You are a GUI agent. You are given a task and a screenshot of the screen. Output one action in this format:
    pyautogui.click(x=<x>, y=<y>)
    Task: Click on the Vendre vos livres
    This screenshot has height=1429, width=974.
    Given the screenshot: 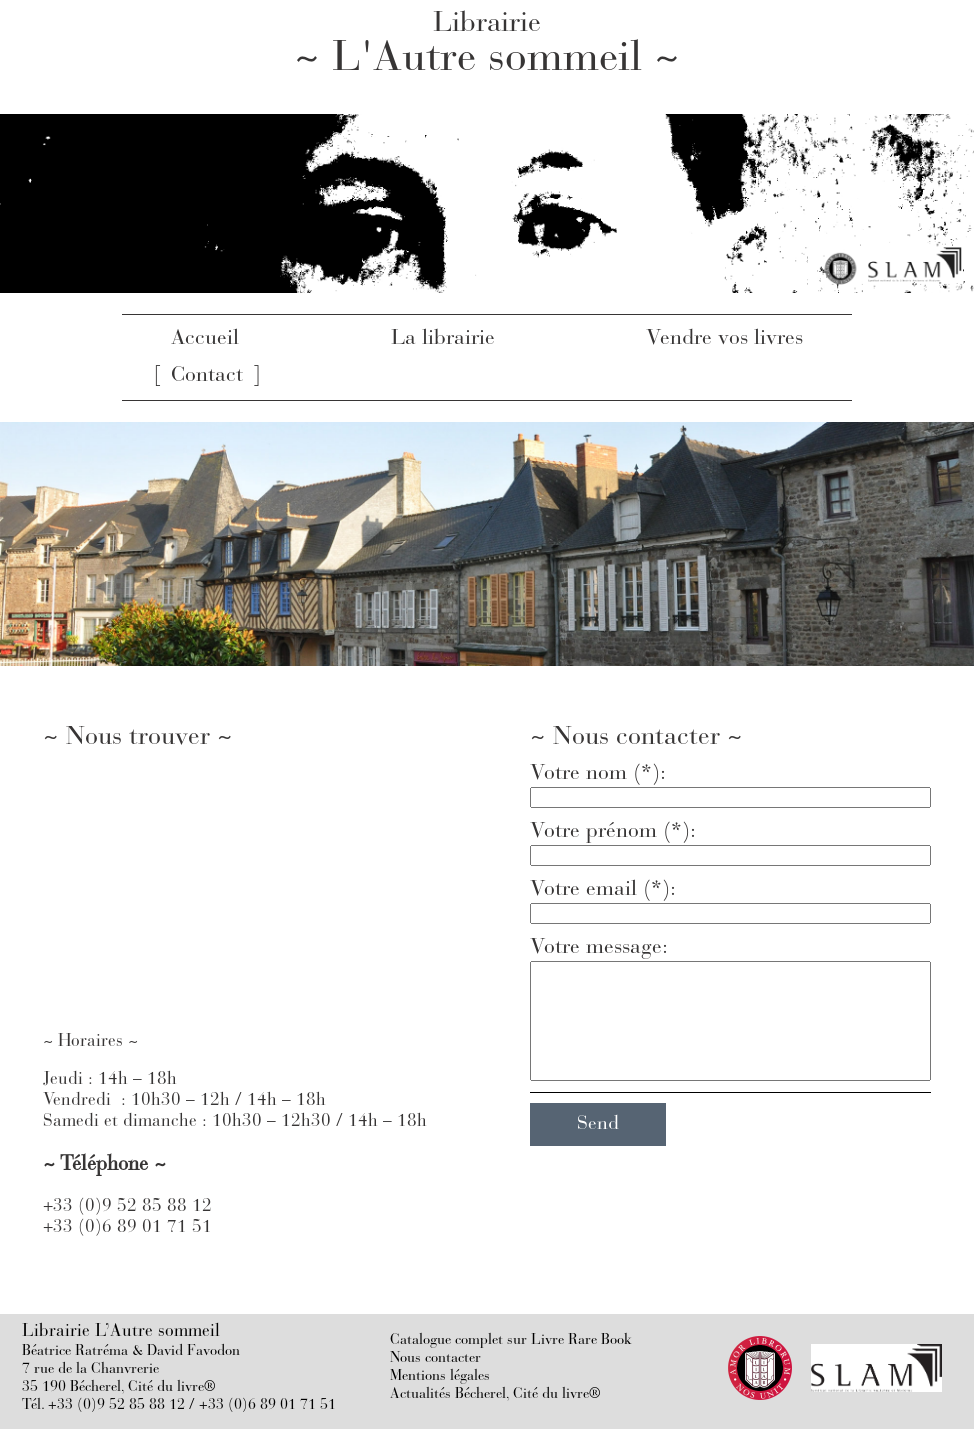 What is the action you would take?
    pyautogui.click(x=724, y=339)
    